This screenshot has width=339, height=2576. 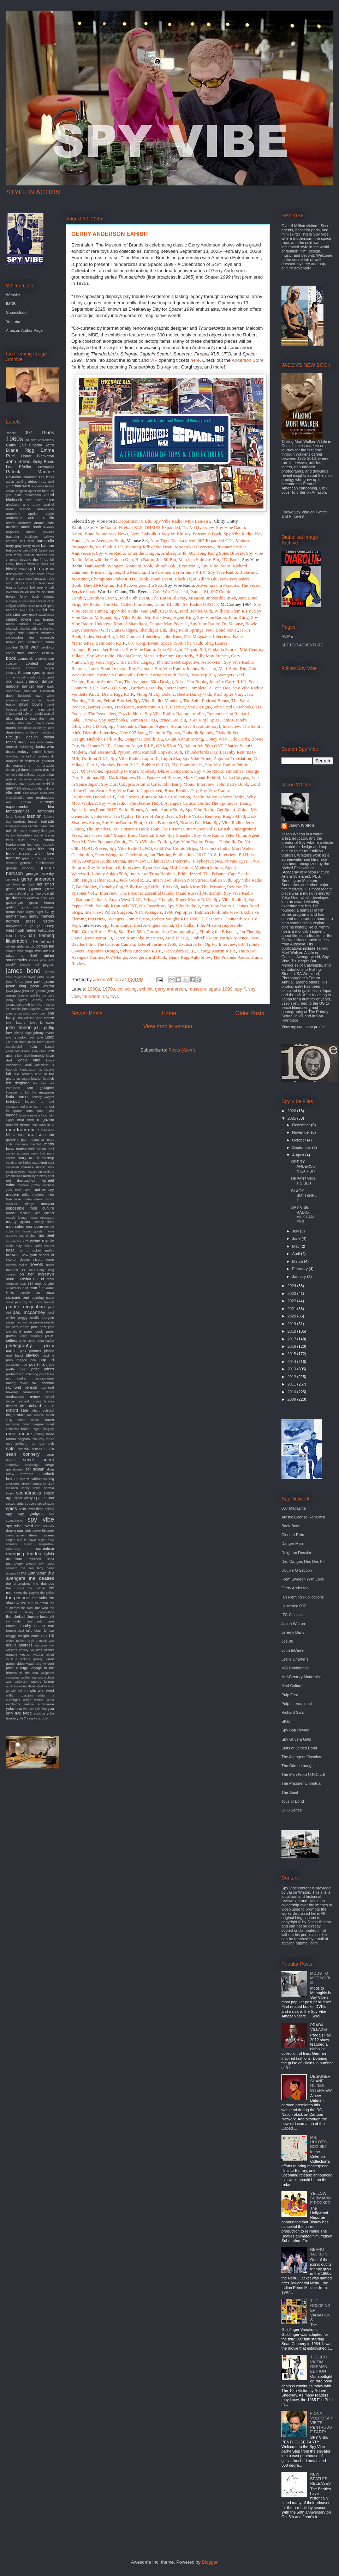 I want to click on The Spotnicks, so click(x=224, y=803).